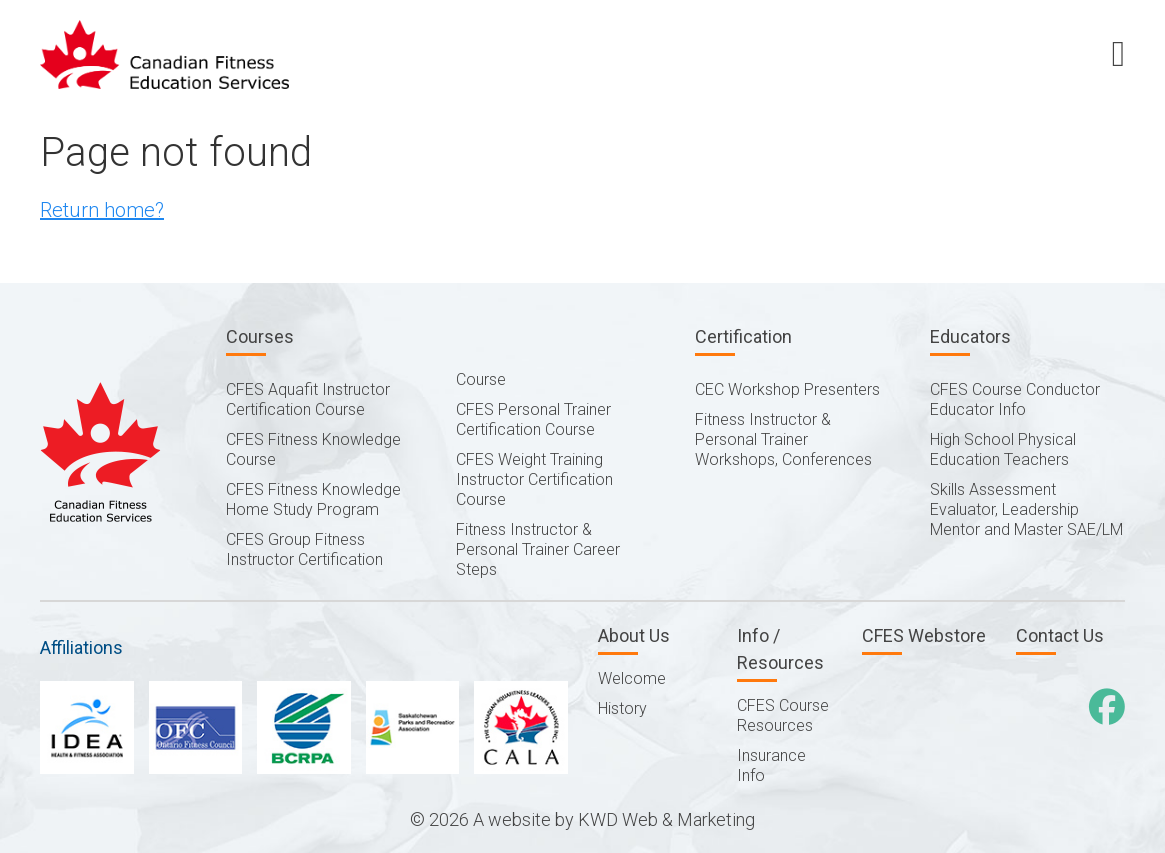 The height and width of the screenshot is (853, 1165). What do you see at coordinates (787, 389) in the screenshot?
I see `CEC Workshop Presenters` at bounding box center [787, 389].